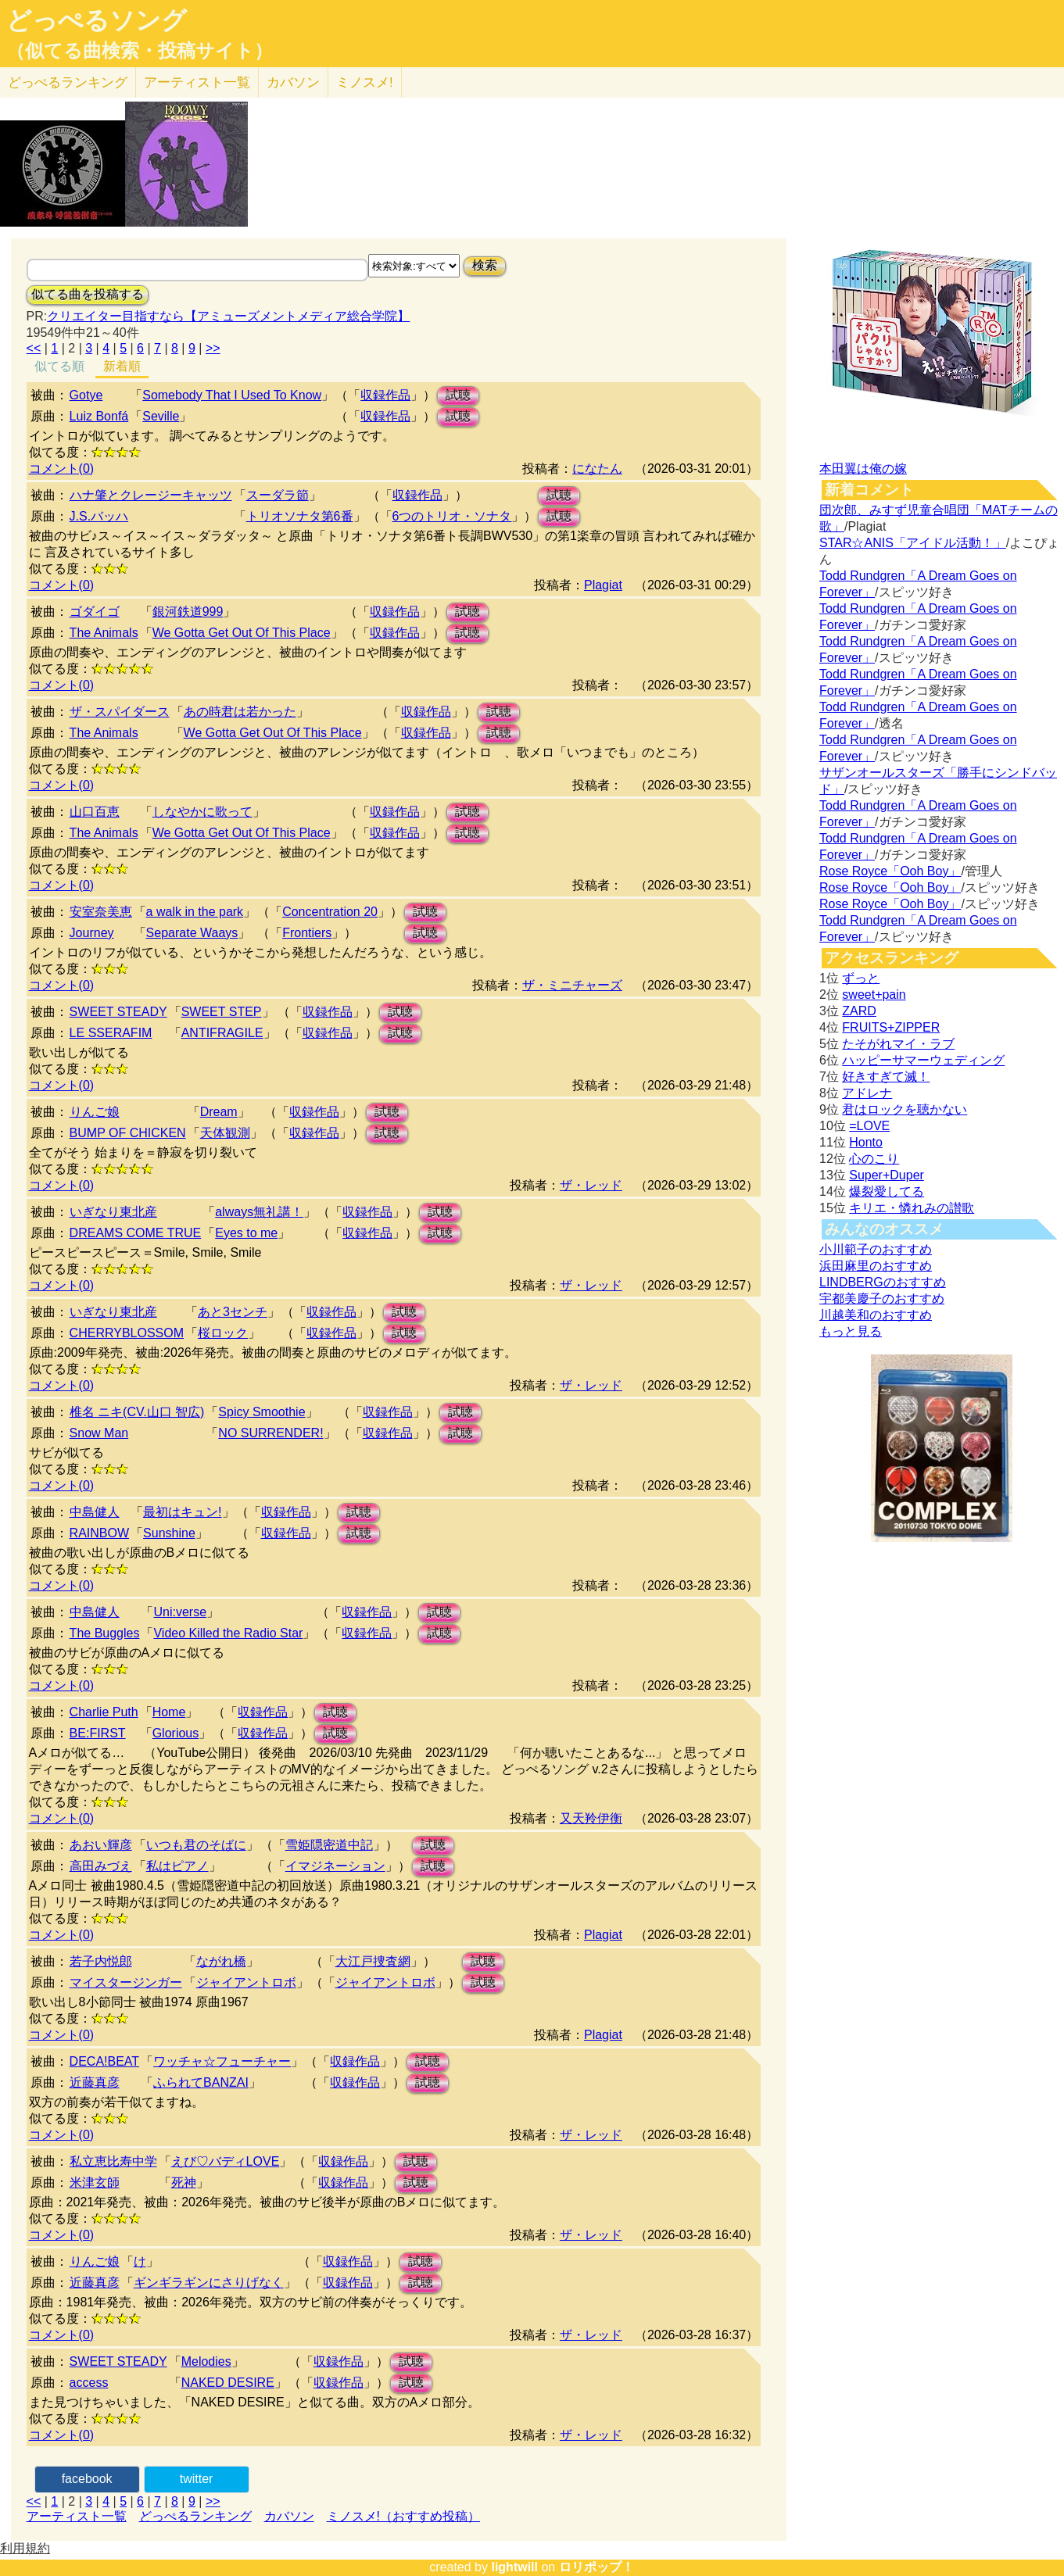 The height and width of the screenshot is (2576, 1064). What do you see at coordinates (77, 2516) in the screenshot?
I see `アーティスト一覧` at bounding box center [77, 2516].